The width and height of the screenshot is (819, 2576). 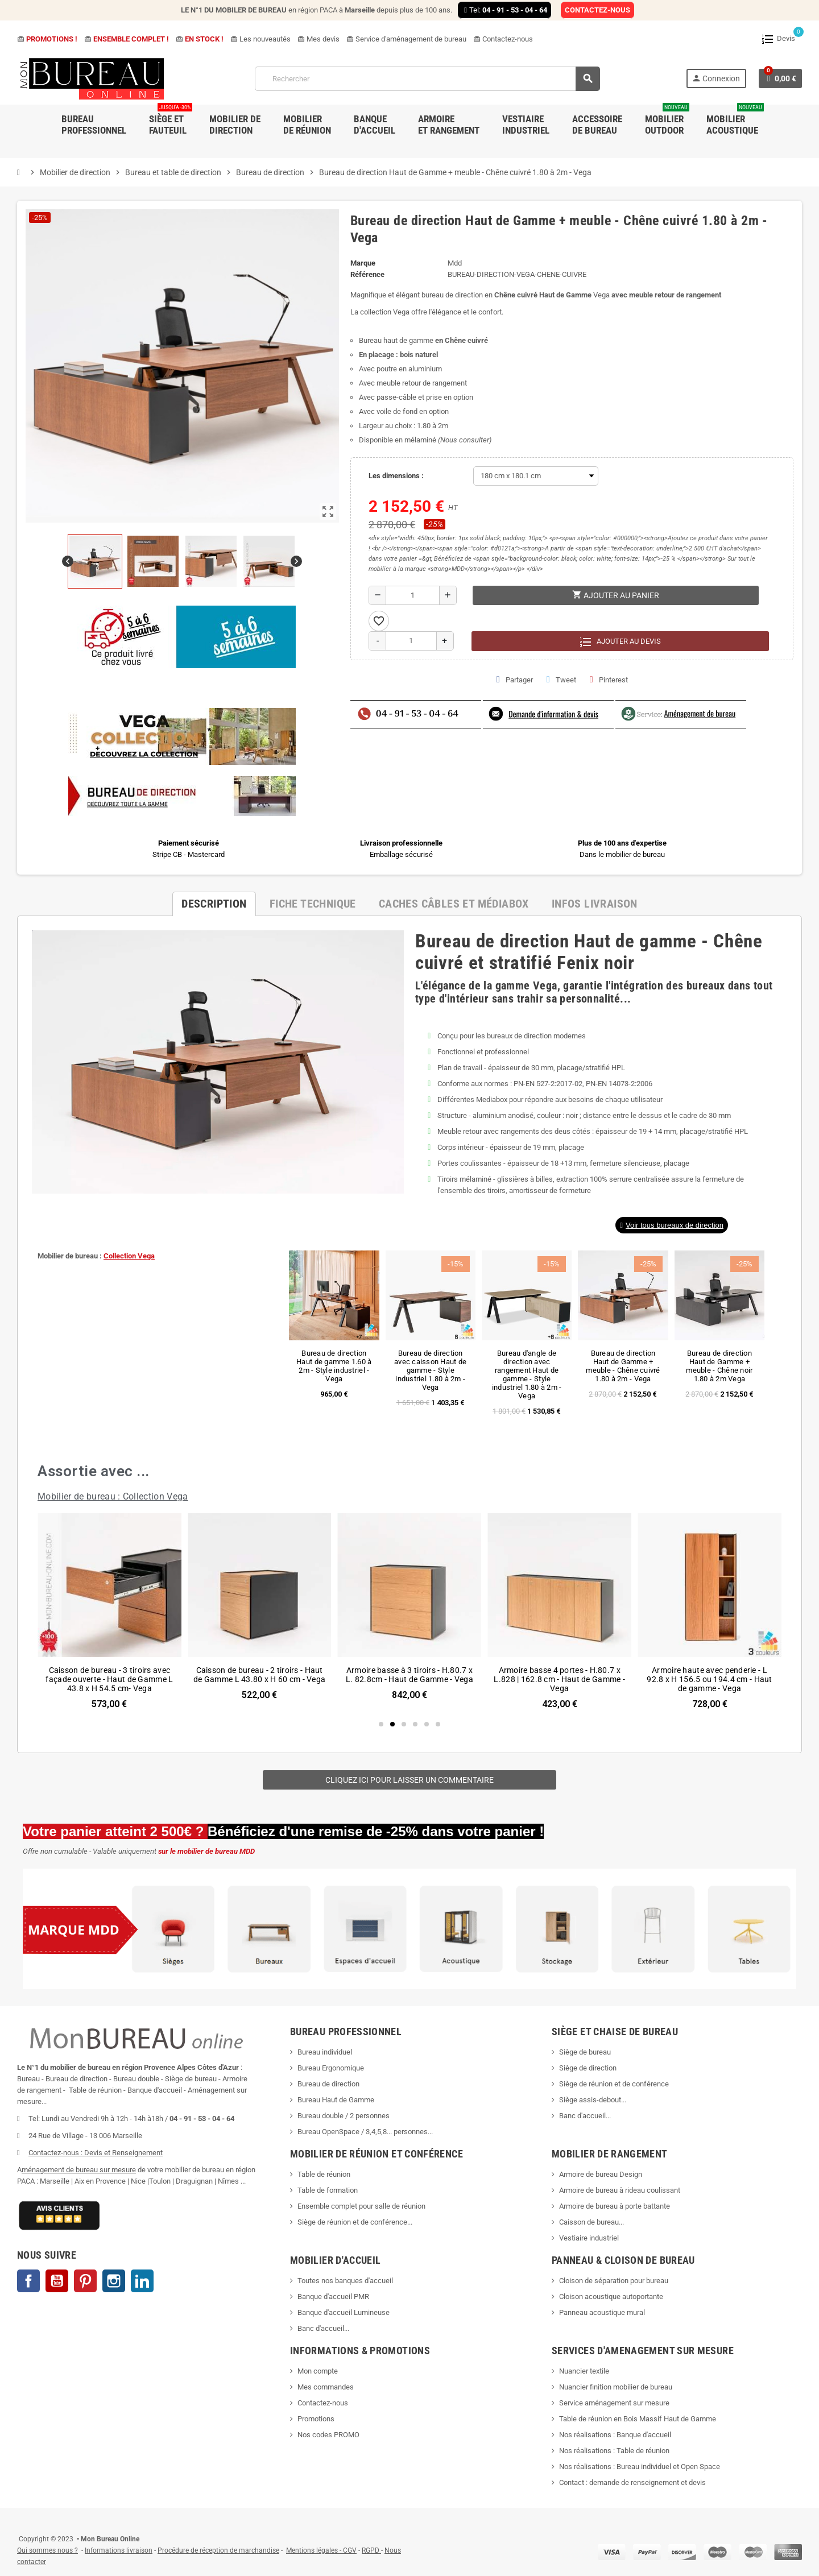 What do you see at coordinates (113, 1496) in the screenshot?
I see `Mobilier de bureau : Collection Vega` at bounding box center [113, 1496].